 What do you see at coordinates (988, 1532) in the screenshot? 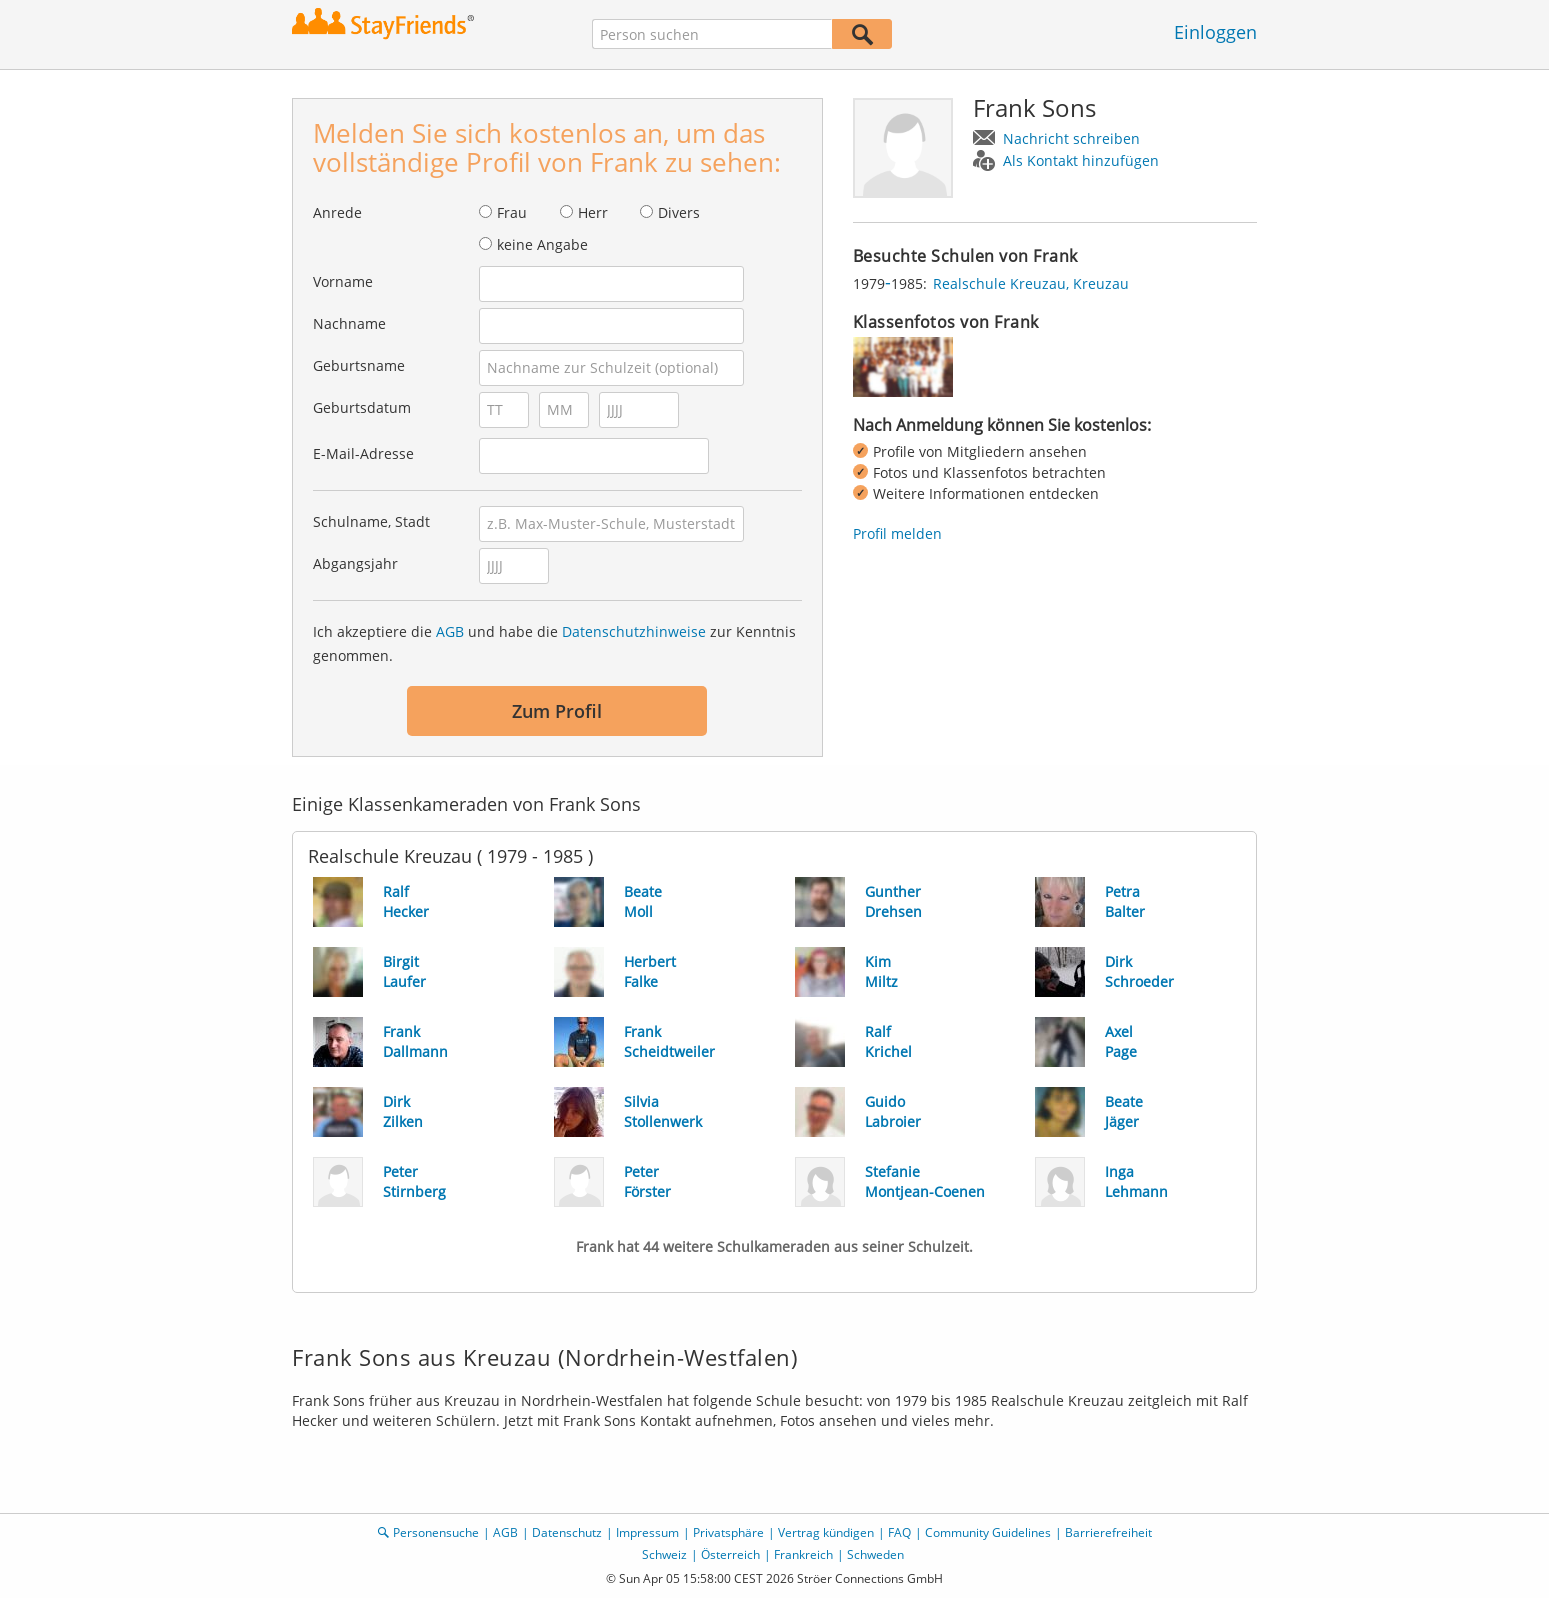
I see `Community Guidelines` at bounding box center [988, 1532].